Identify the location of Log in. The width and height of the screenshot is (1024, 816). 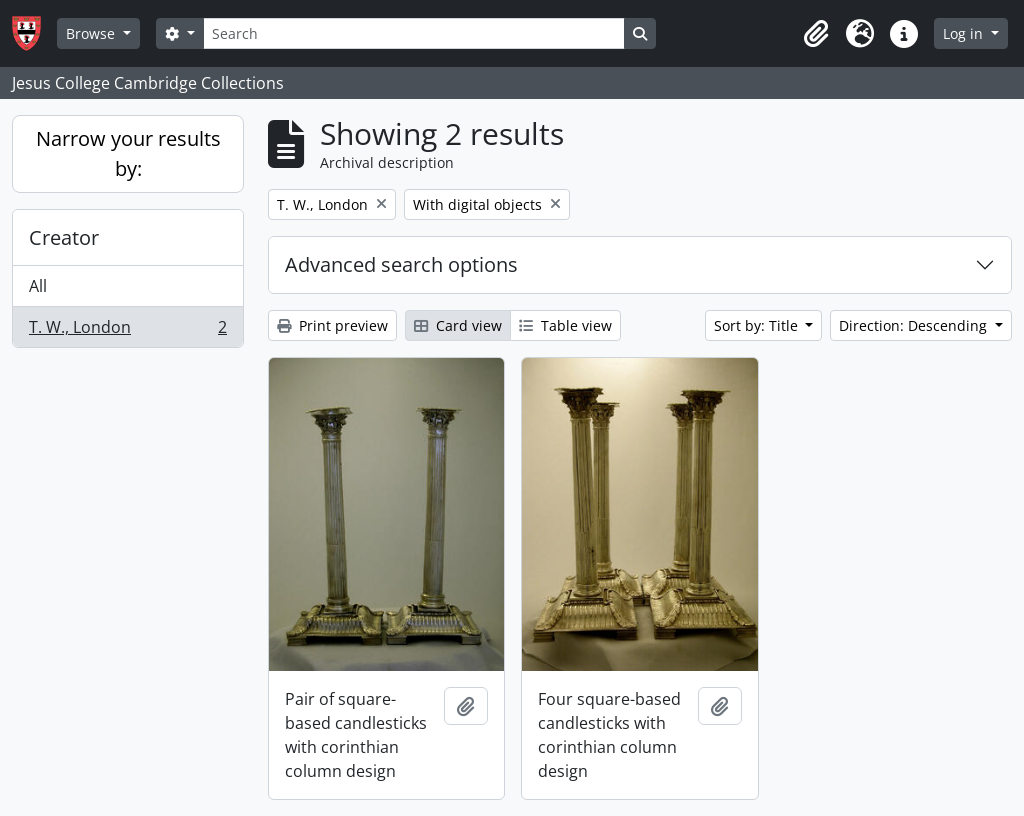
(965, 33).